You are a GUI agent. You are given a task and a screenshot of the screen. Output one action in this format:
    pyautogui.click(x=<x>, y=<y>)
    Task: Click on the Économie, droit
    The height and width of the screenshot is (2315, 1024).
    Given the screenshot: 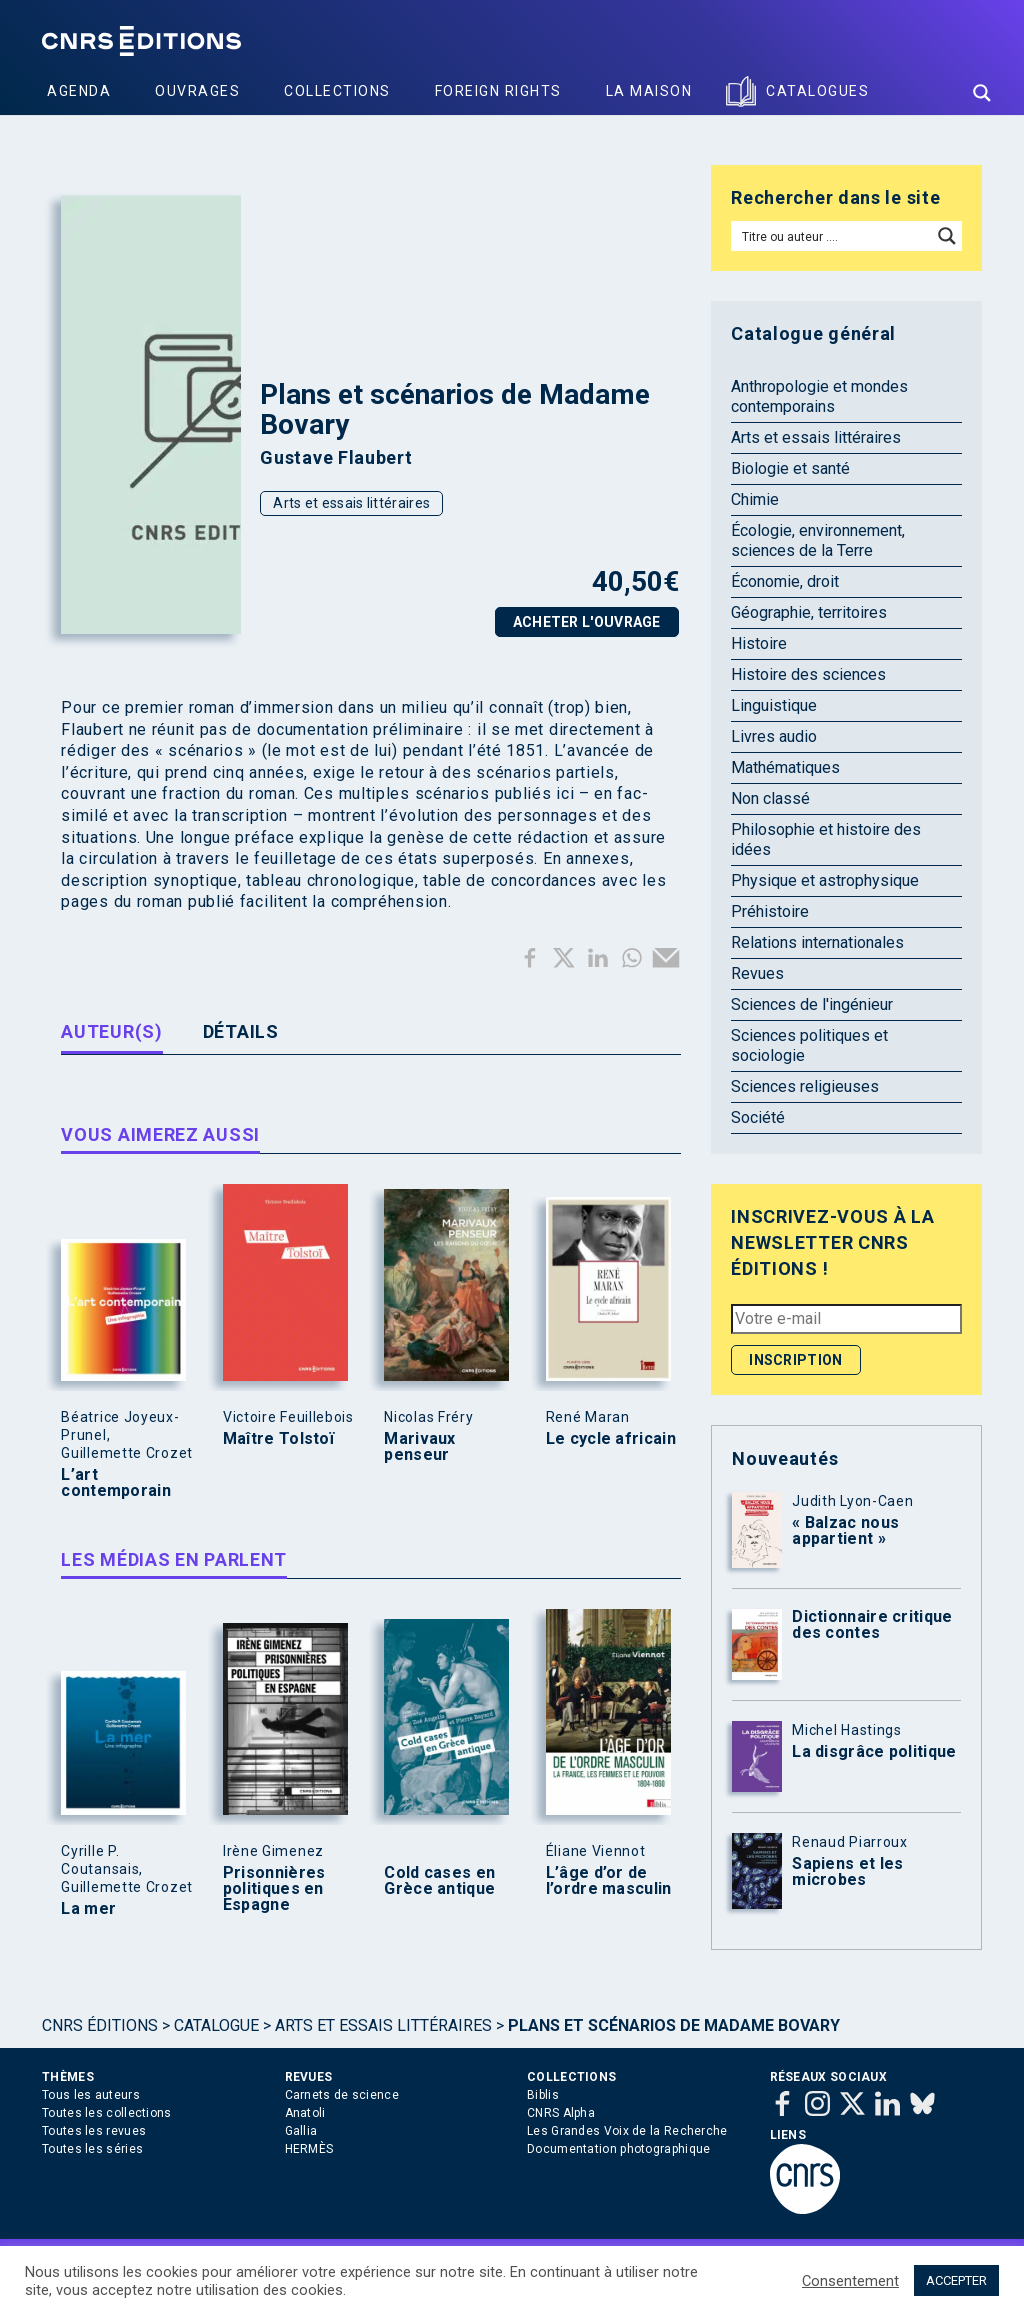 What is the action you would take?
    pyautogui.click(x=785, y=581)
    